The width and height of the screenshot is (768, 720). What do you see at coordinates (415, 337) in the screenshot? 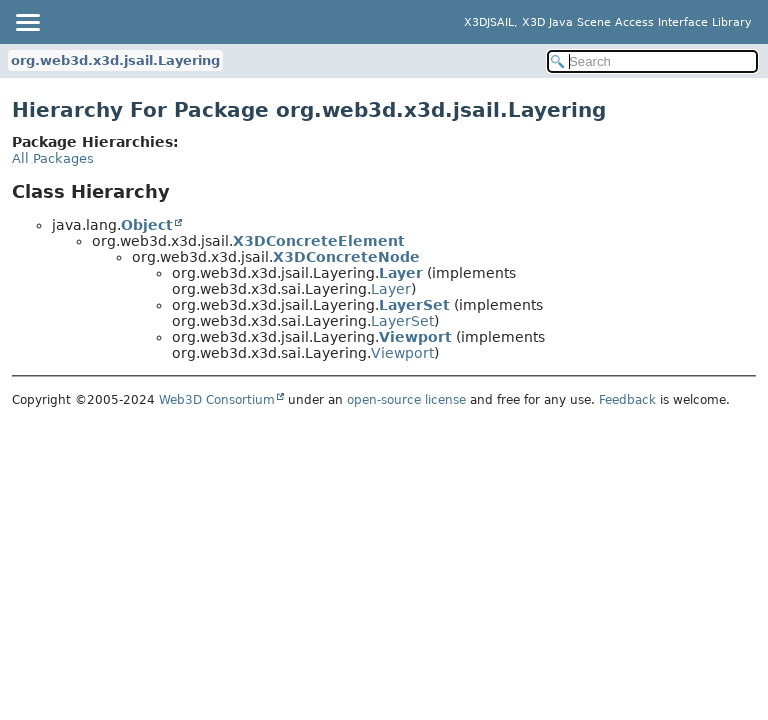
I see `Viewport` at bounding box center [415, 337].